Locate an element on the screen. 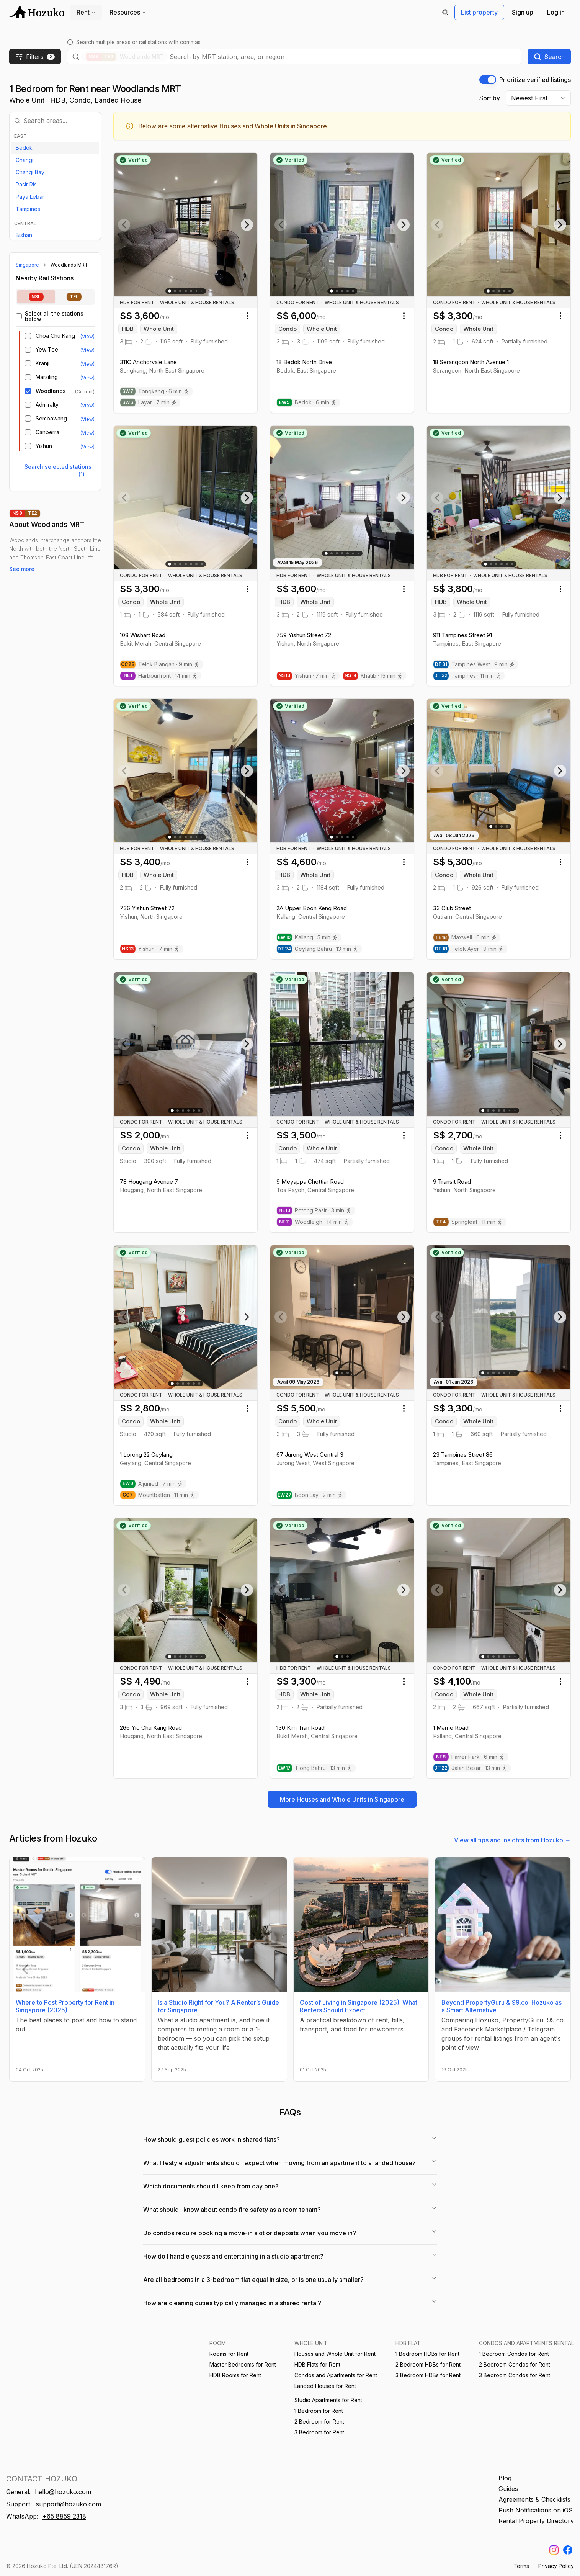  Do condos require booking a move-in slot or deposits when you move in? is located at coordinates (290, 2232).